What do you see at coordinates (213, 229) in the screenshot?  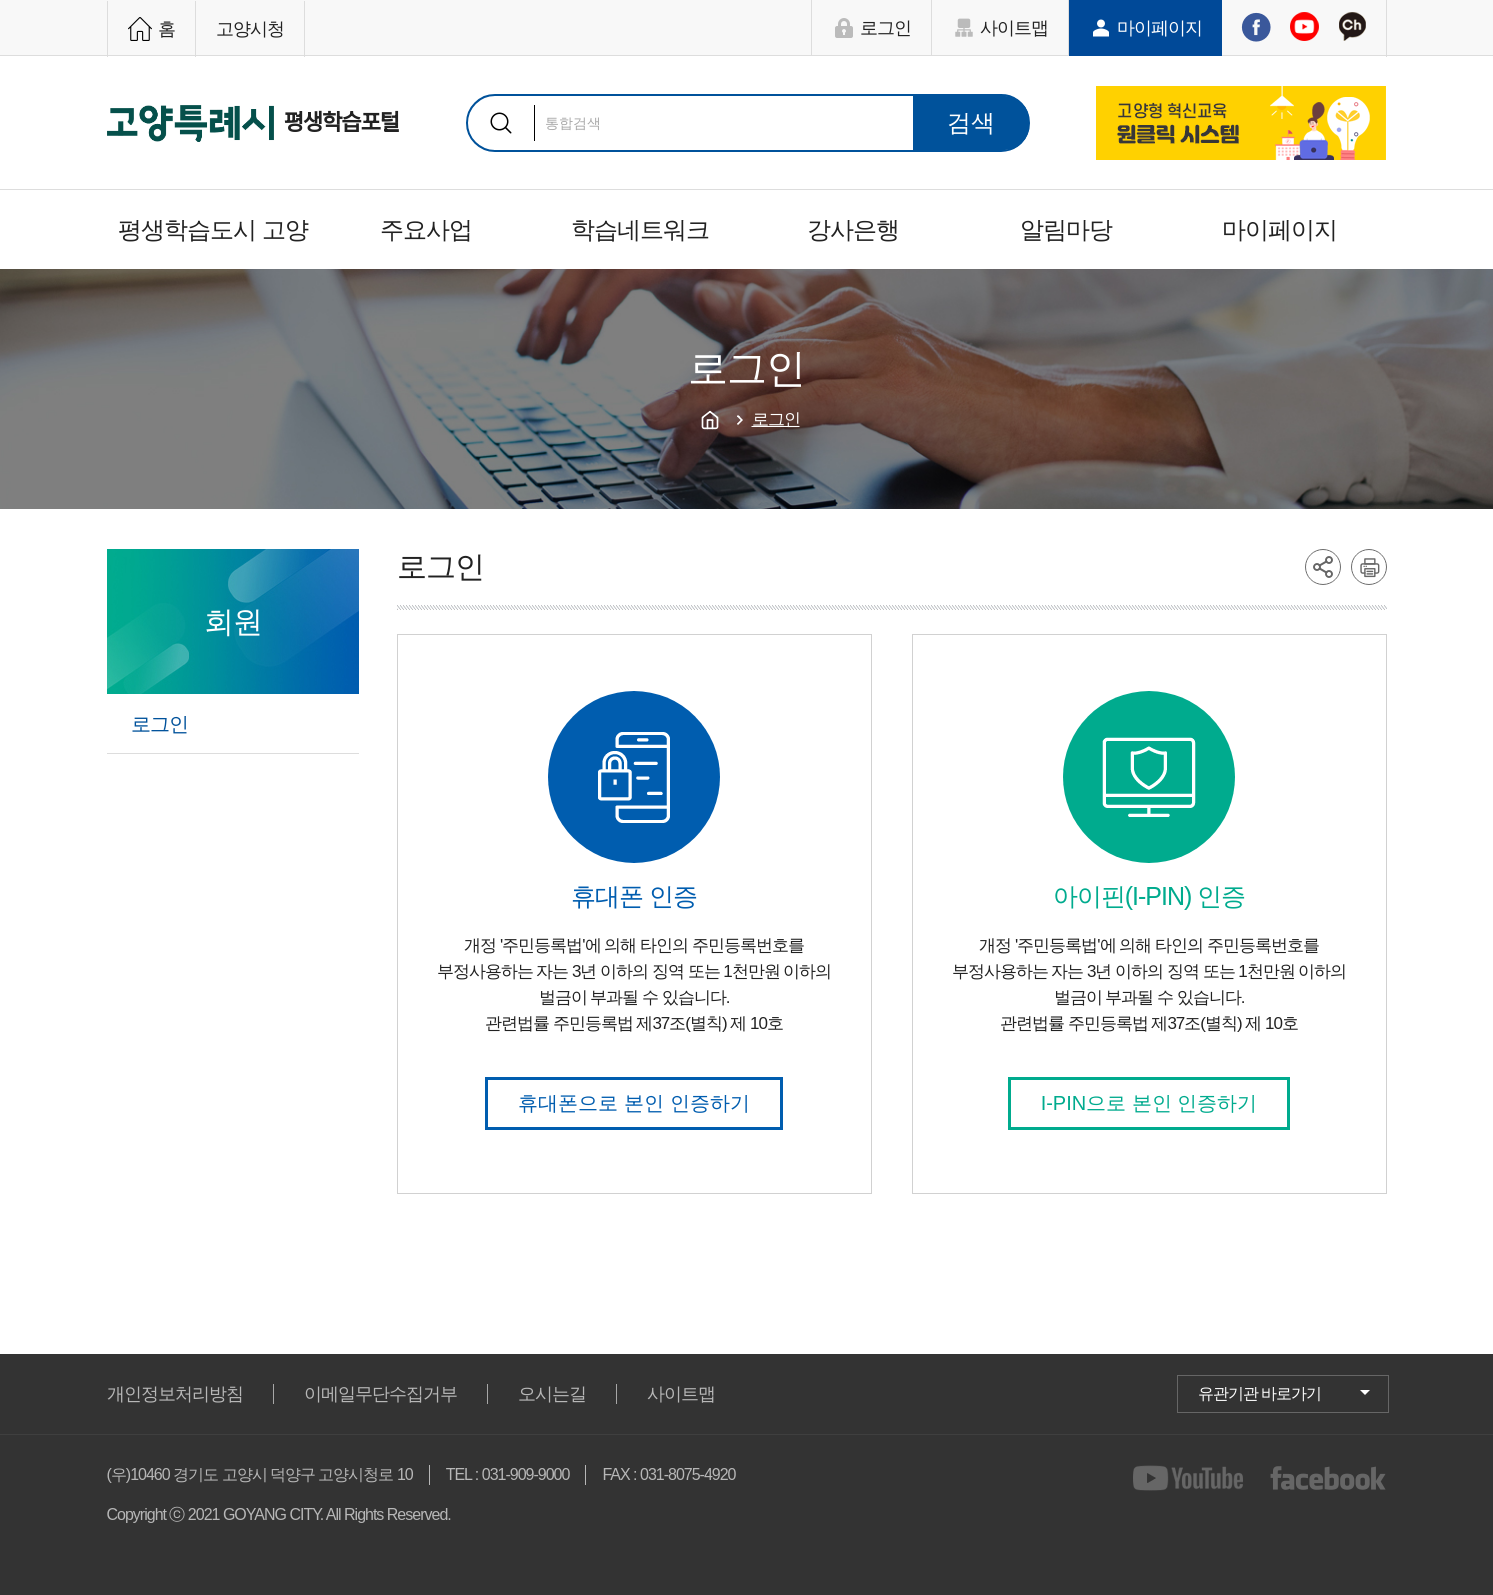 I see `평생학습도시 고양` at bounding box center [213, 229].